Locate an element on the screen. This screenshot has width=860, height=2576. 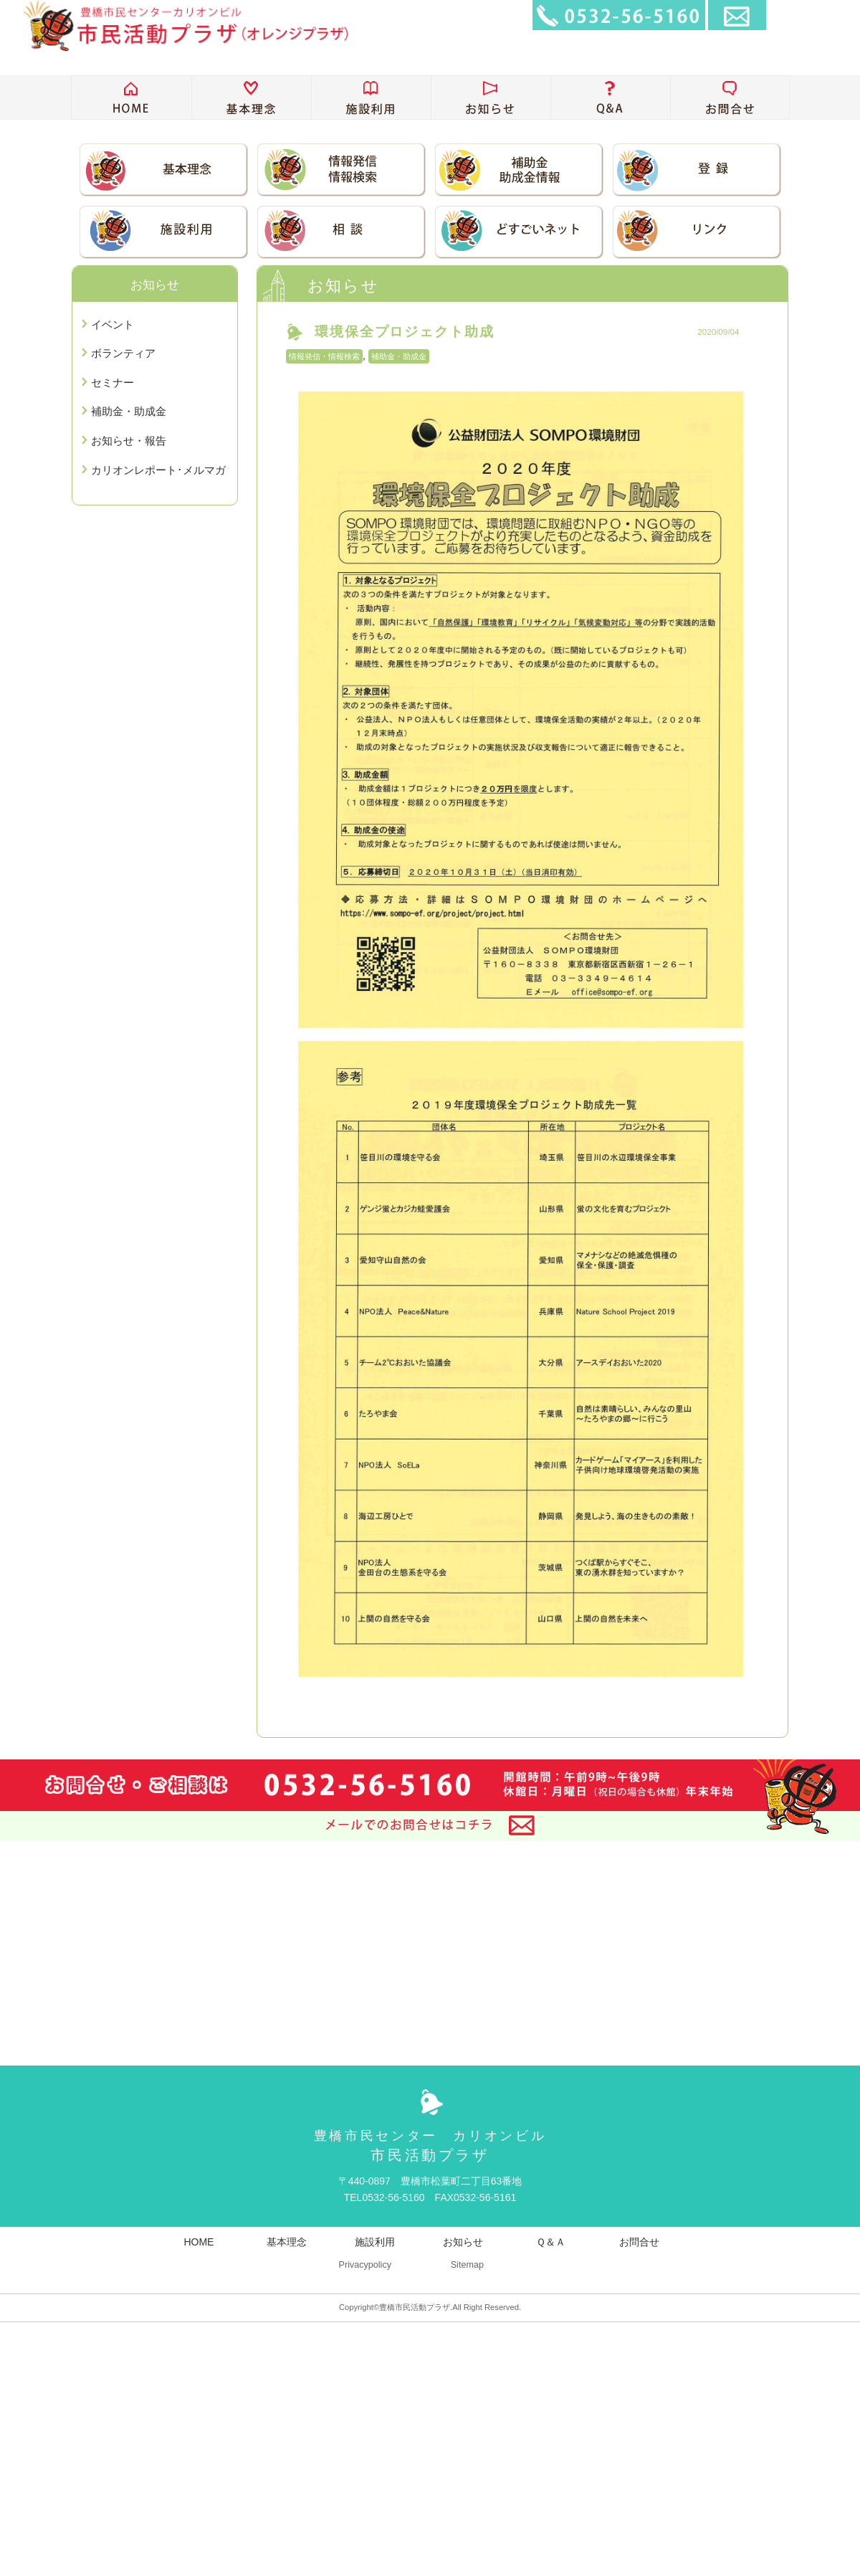
カリオンレポート･メルマガ is located at coordinates (158, 470).